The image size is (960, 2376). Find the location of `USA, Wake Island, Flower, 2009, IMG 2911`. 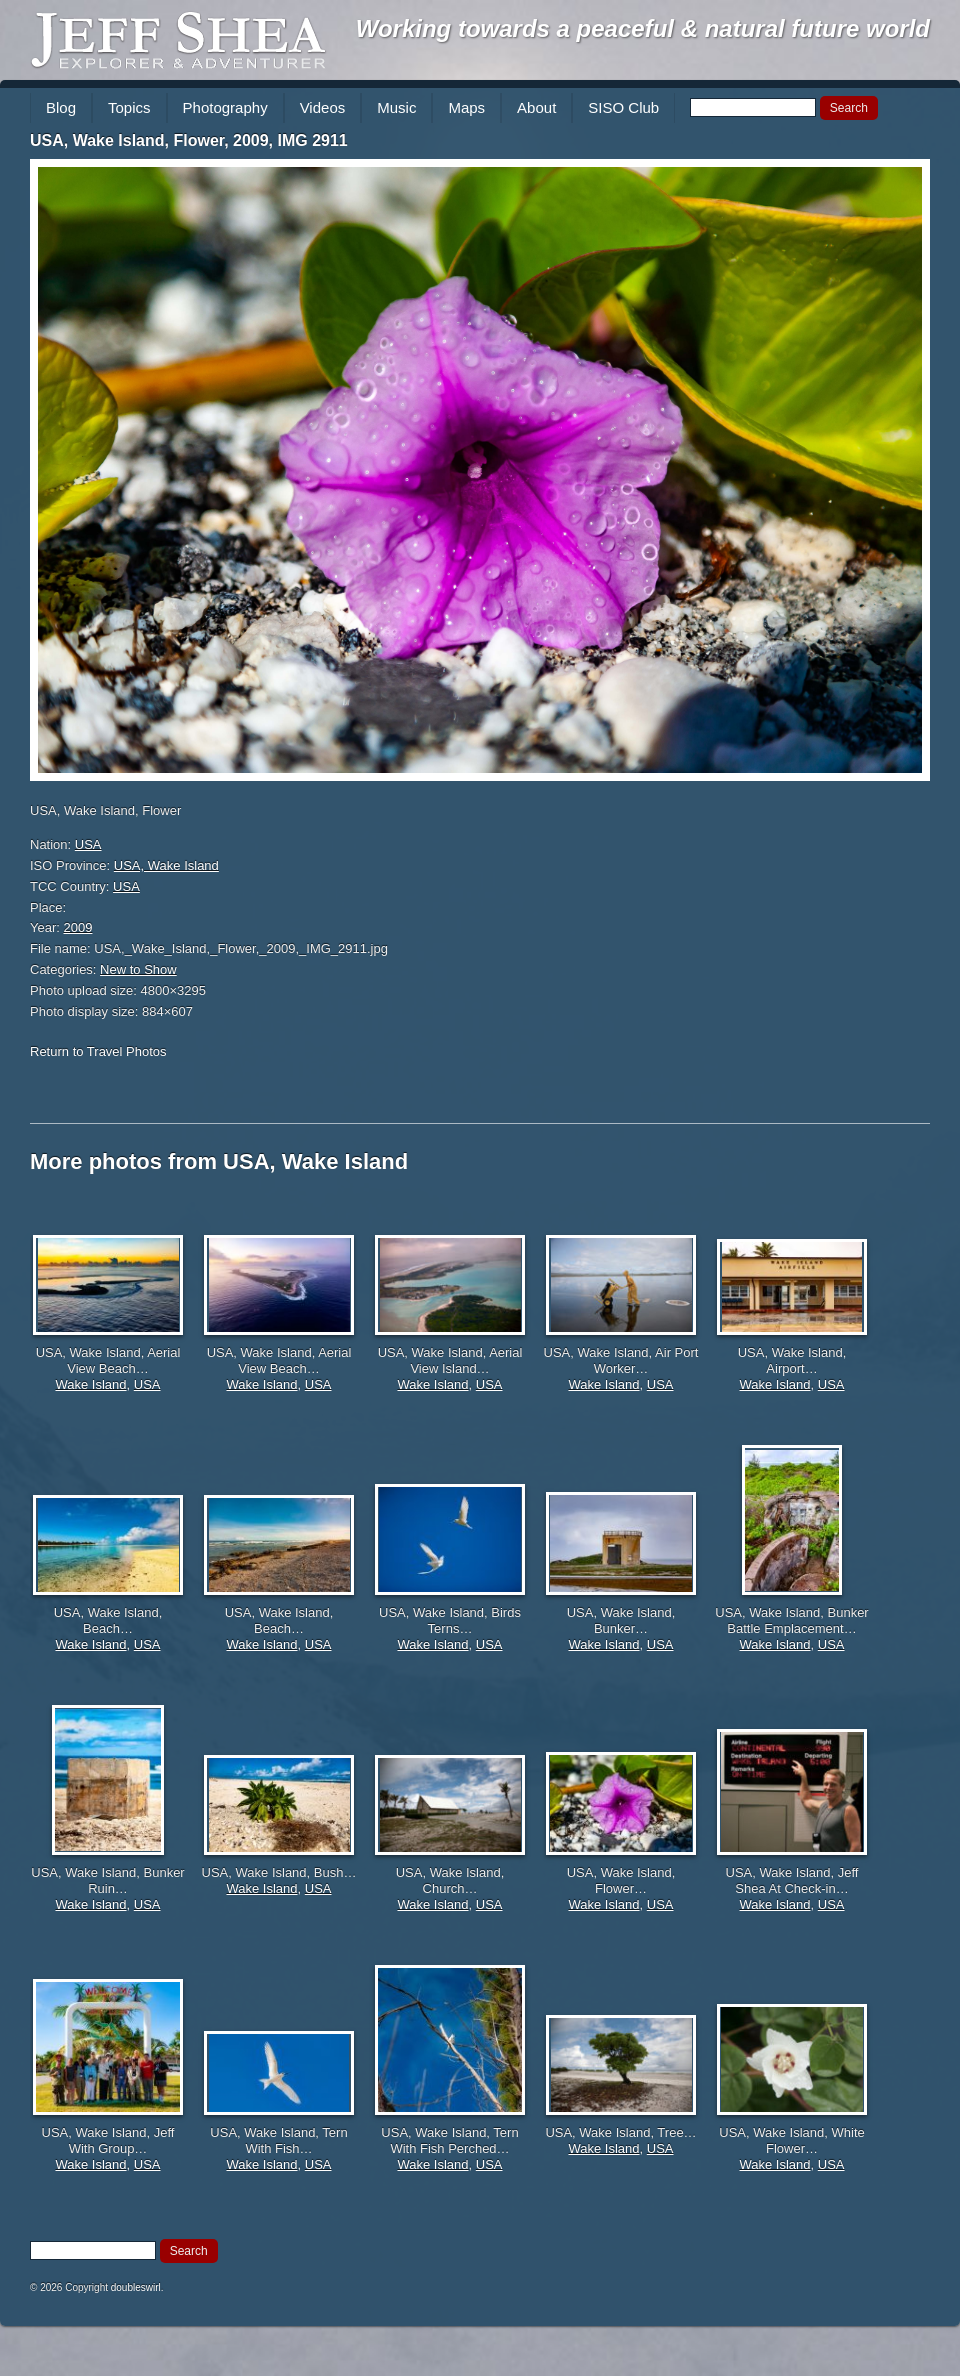

USA, Wake Island, Flower, 2009, IMG 2911 is located at coordinates (189, 140).